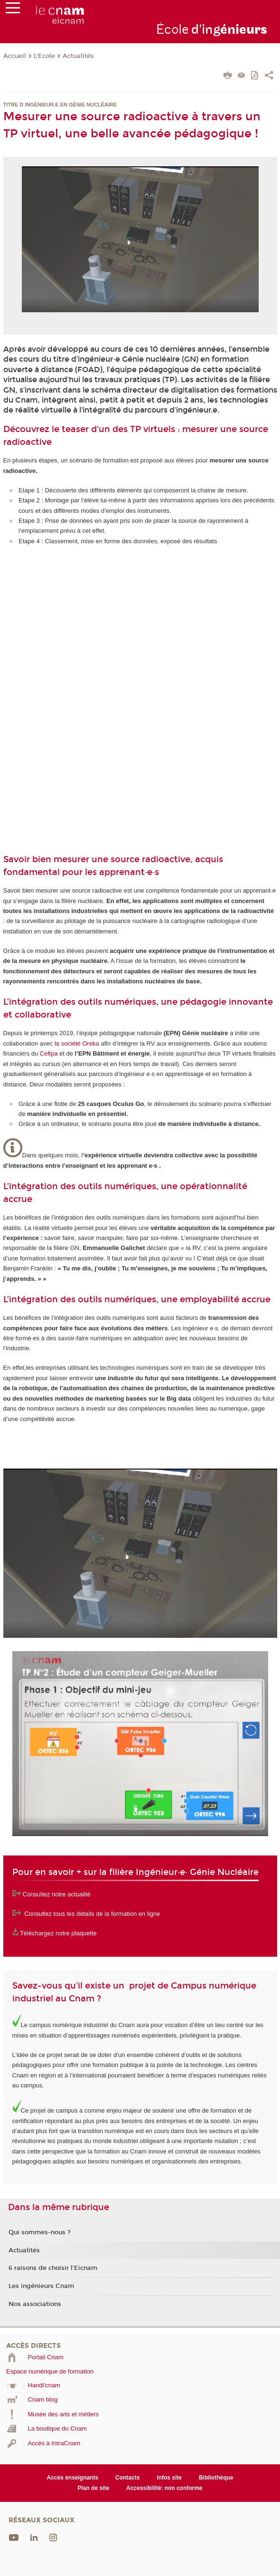  I want to click on Accessibilité: non conforme, so click(164, 2488).